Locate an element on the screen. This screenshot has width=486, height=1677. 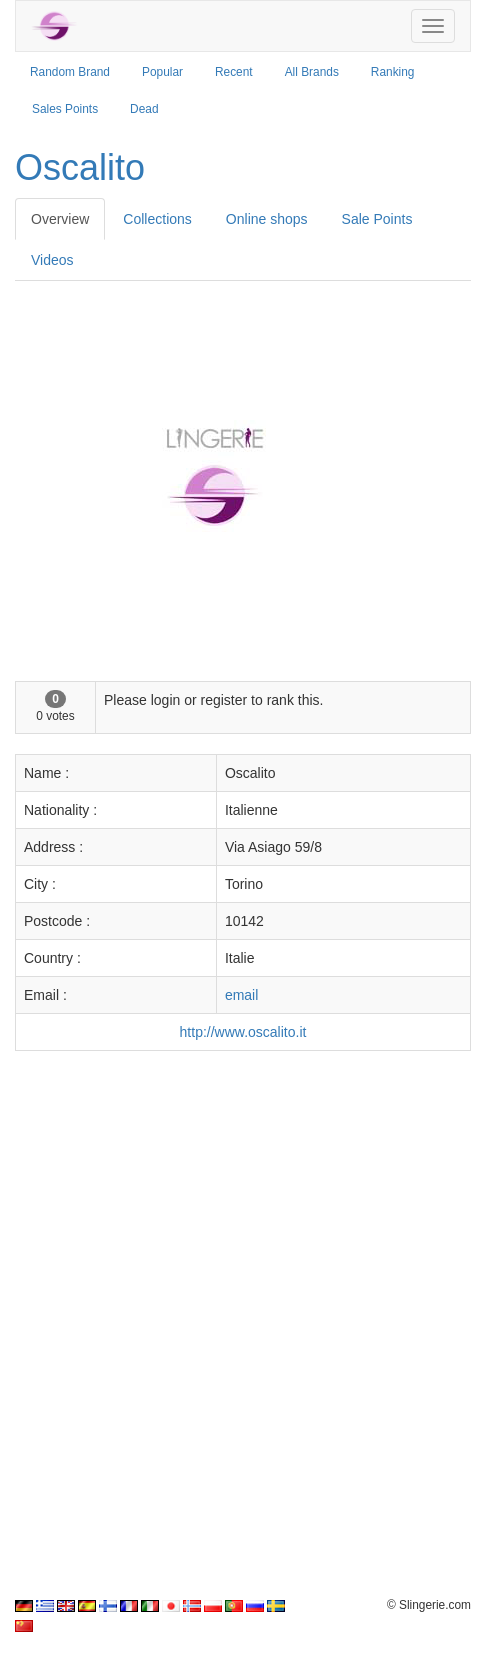
Overview is located at coordinates (60, 219).